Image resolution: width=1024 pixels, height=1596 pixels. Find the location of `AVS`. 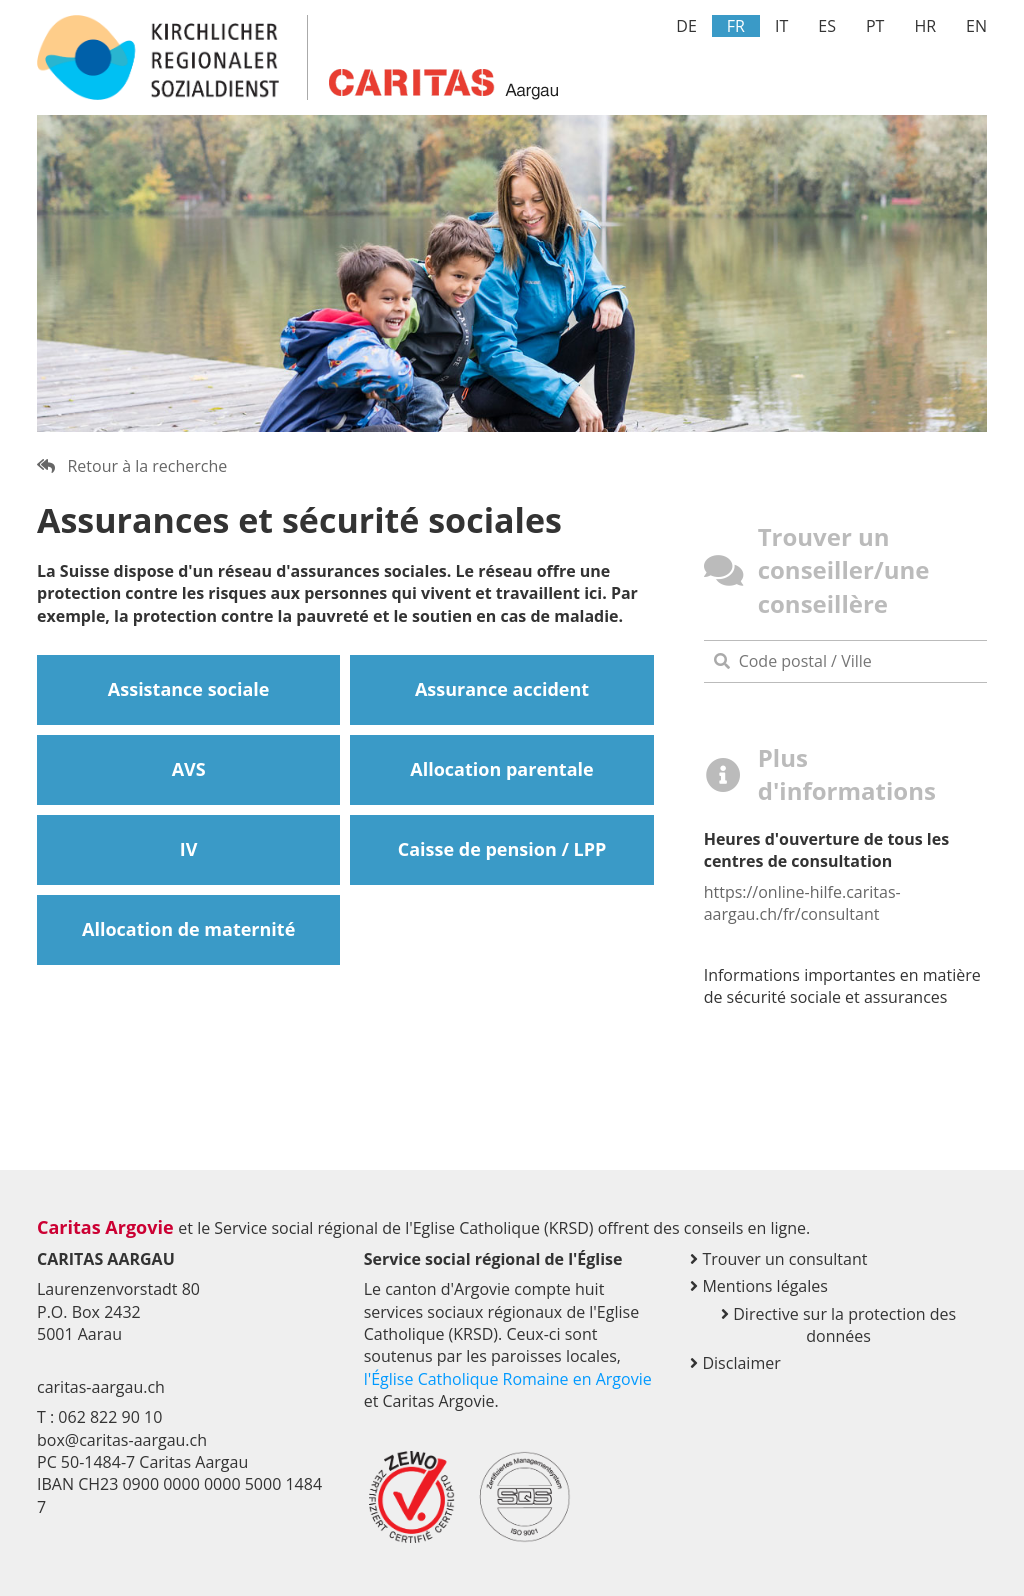

AVS is located at coordinates (189, 769).